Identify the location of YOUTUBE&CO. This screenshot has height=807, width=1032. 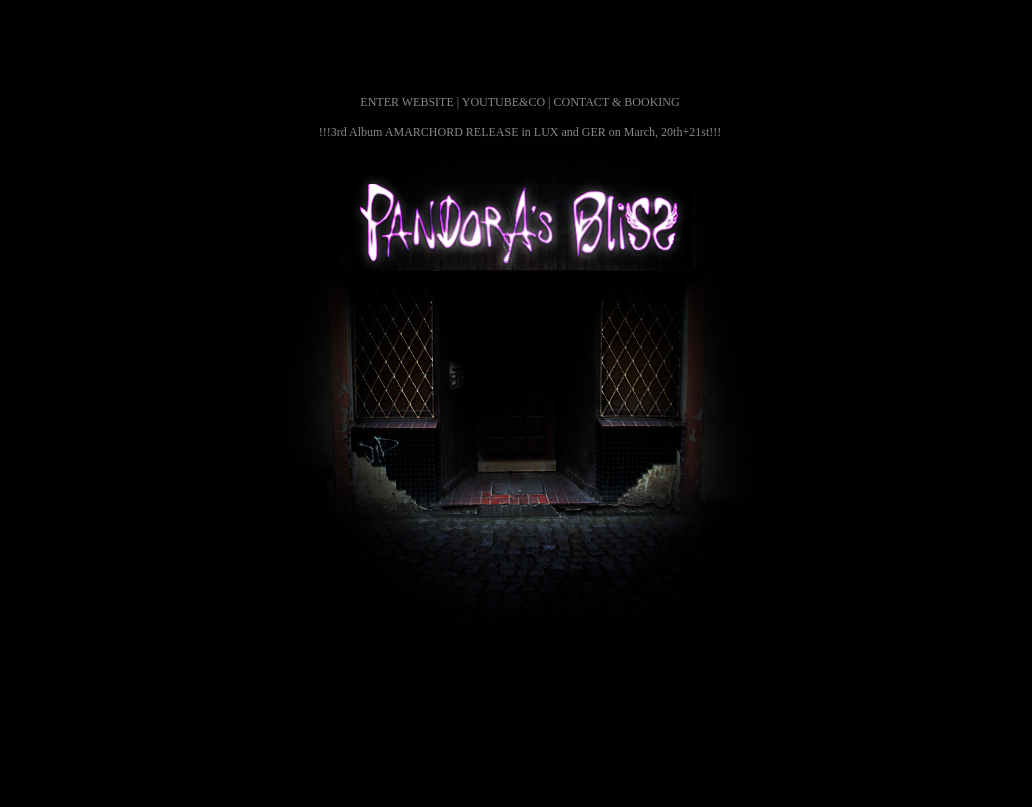
(503, 102).